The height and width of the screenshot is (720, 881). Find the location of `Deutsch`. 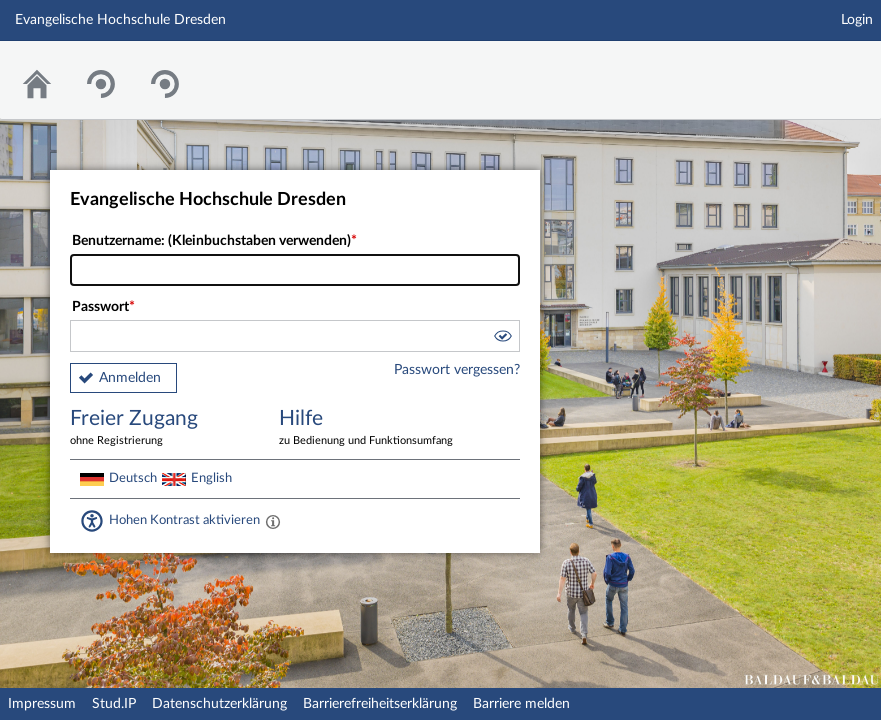

Deutsch is located at coordinates (133, 478).